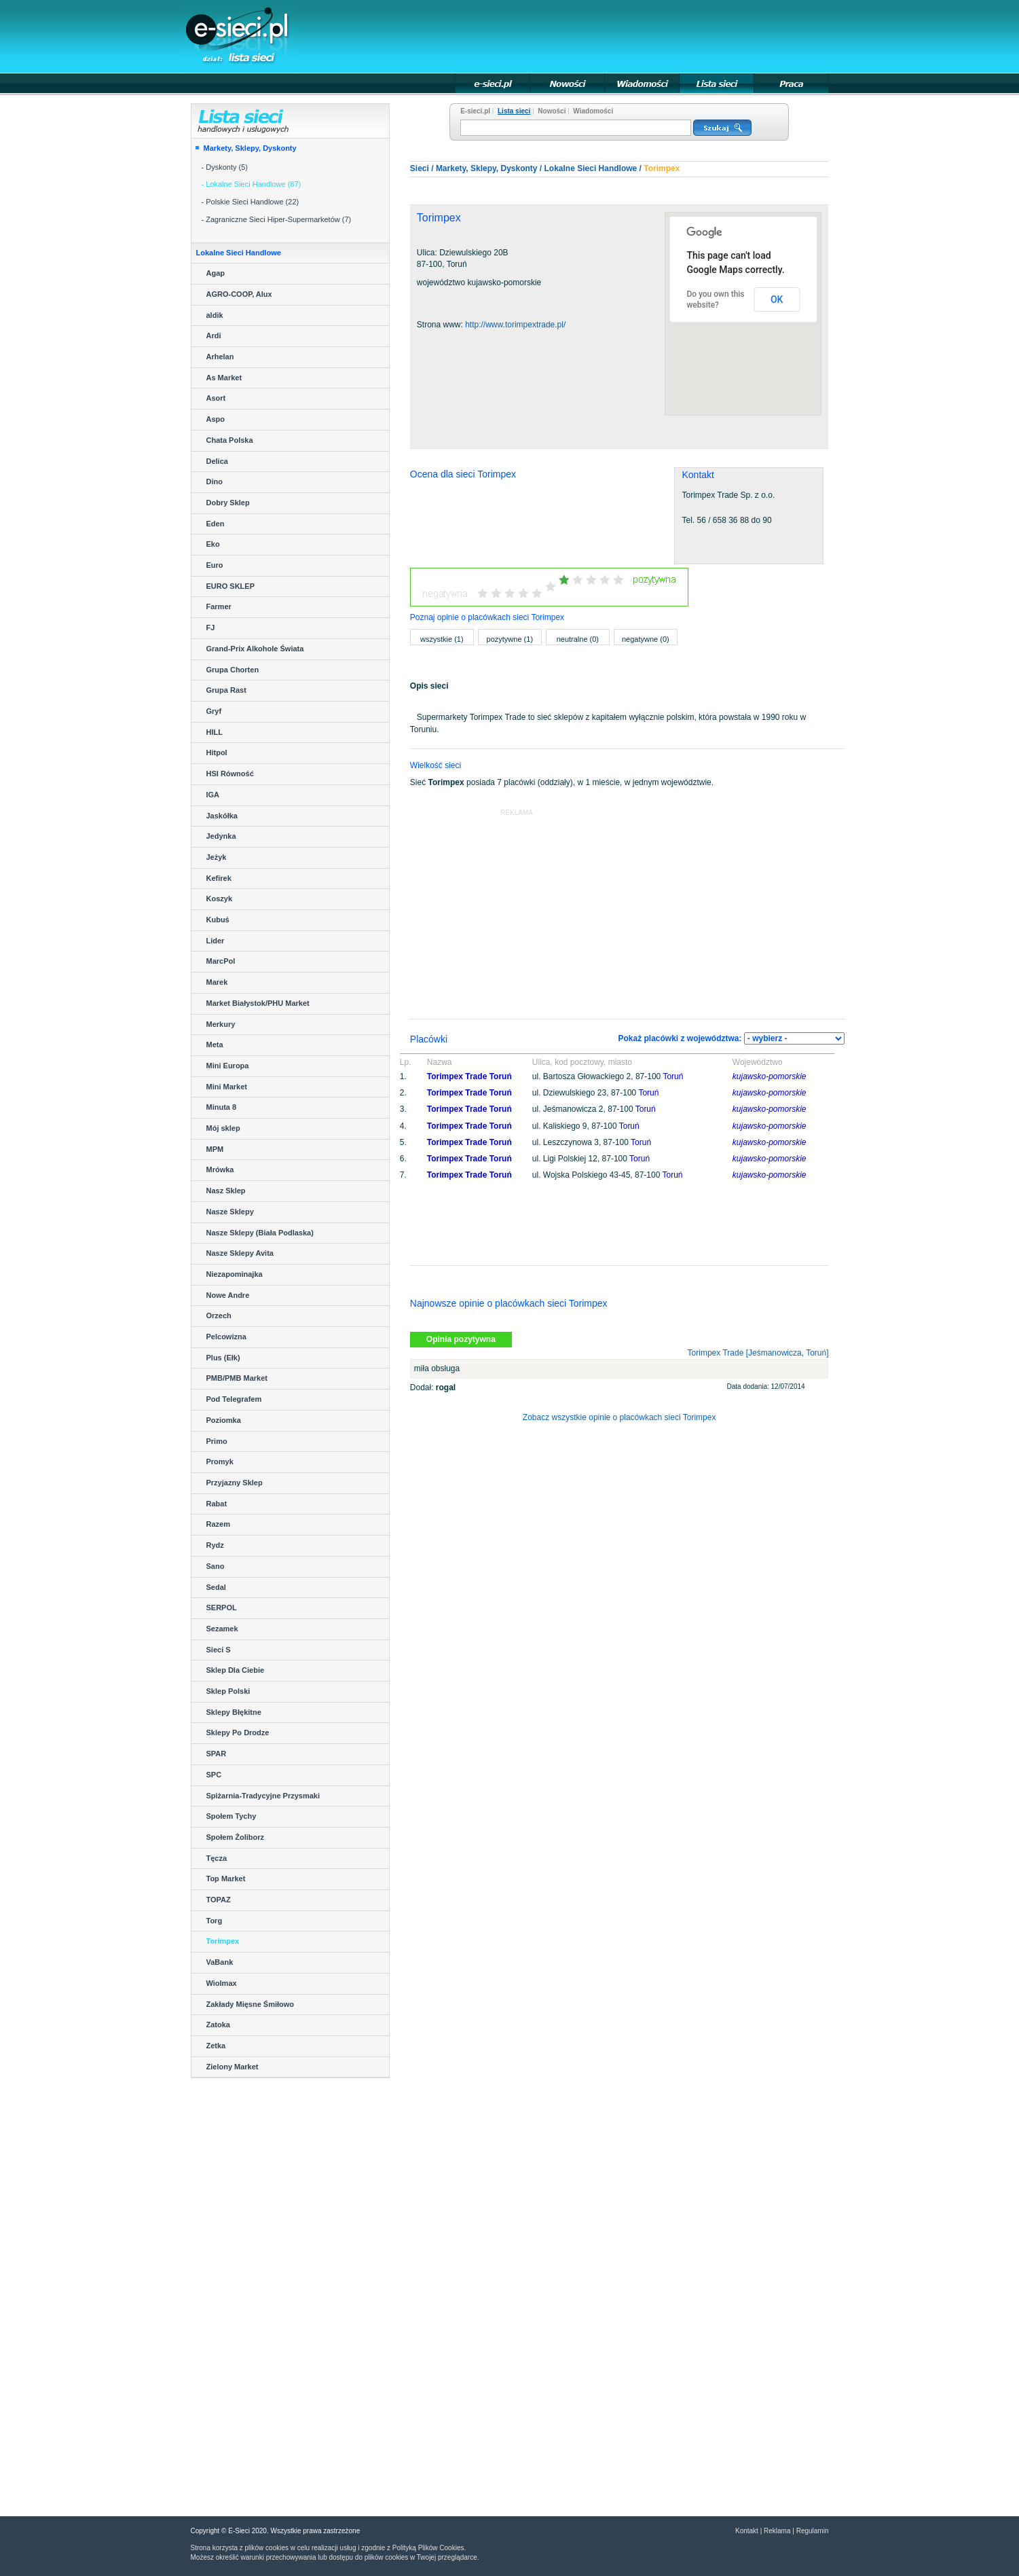 This screenshot has width=1019, height=2576. What do you see at coordinates (758, 1353) in the screenshot?
I see `Torimpex Trade [Jeśmanowicza, Toruń]` at bounding box center [758, 1353].